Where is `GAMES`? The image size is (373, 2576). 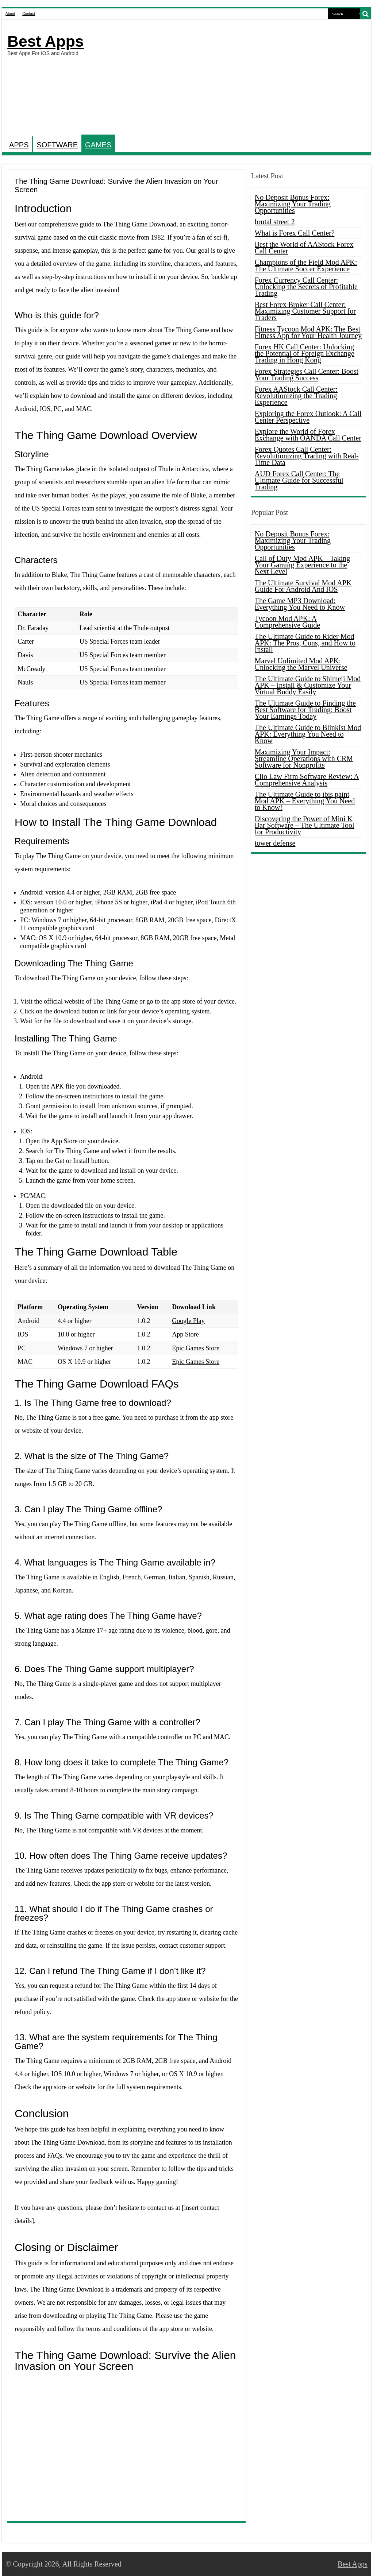 GAMES is located at coordinates (98, 145).